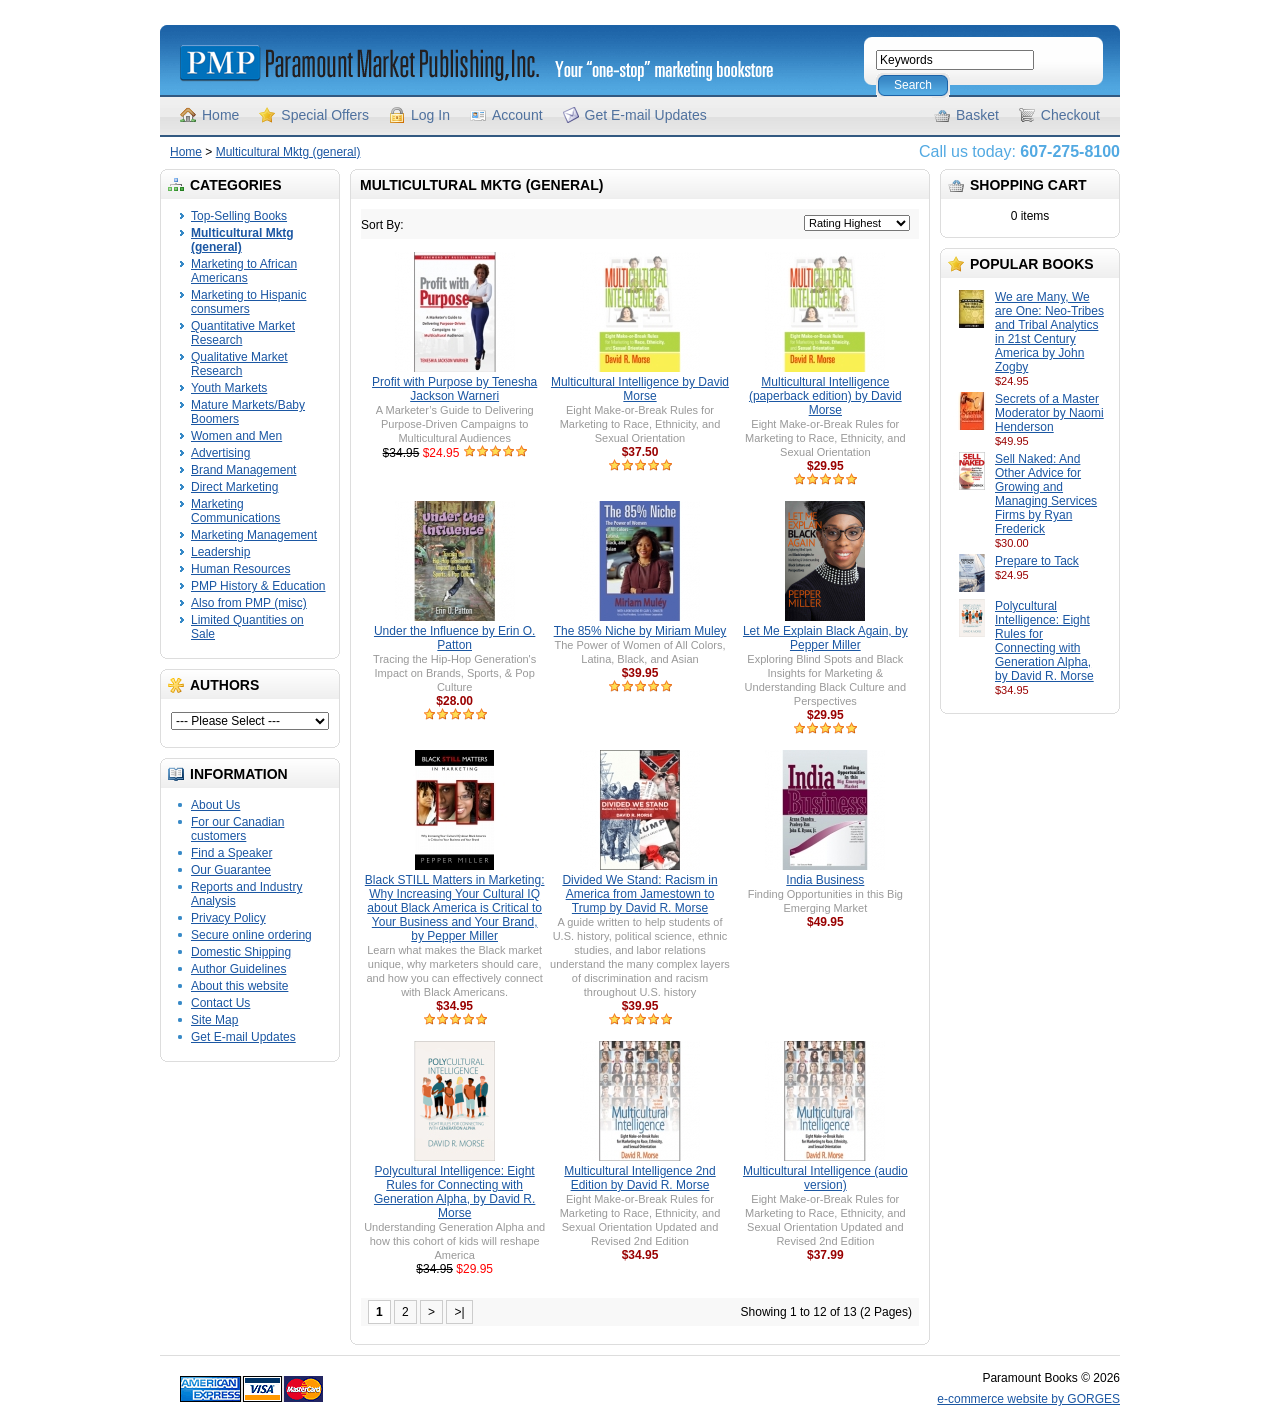 This screenshot has width=1280, height=1426. What do you see at coordinates (220, 552) in the screenshot?
I see `Leadership` at bounding box center [220, 552].